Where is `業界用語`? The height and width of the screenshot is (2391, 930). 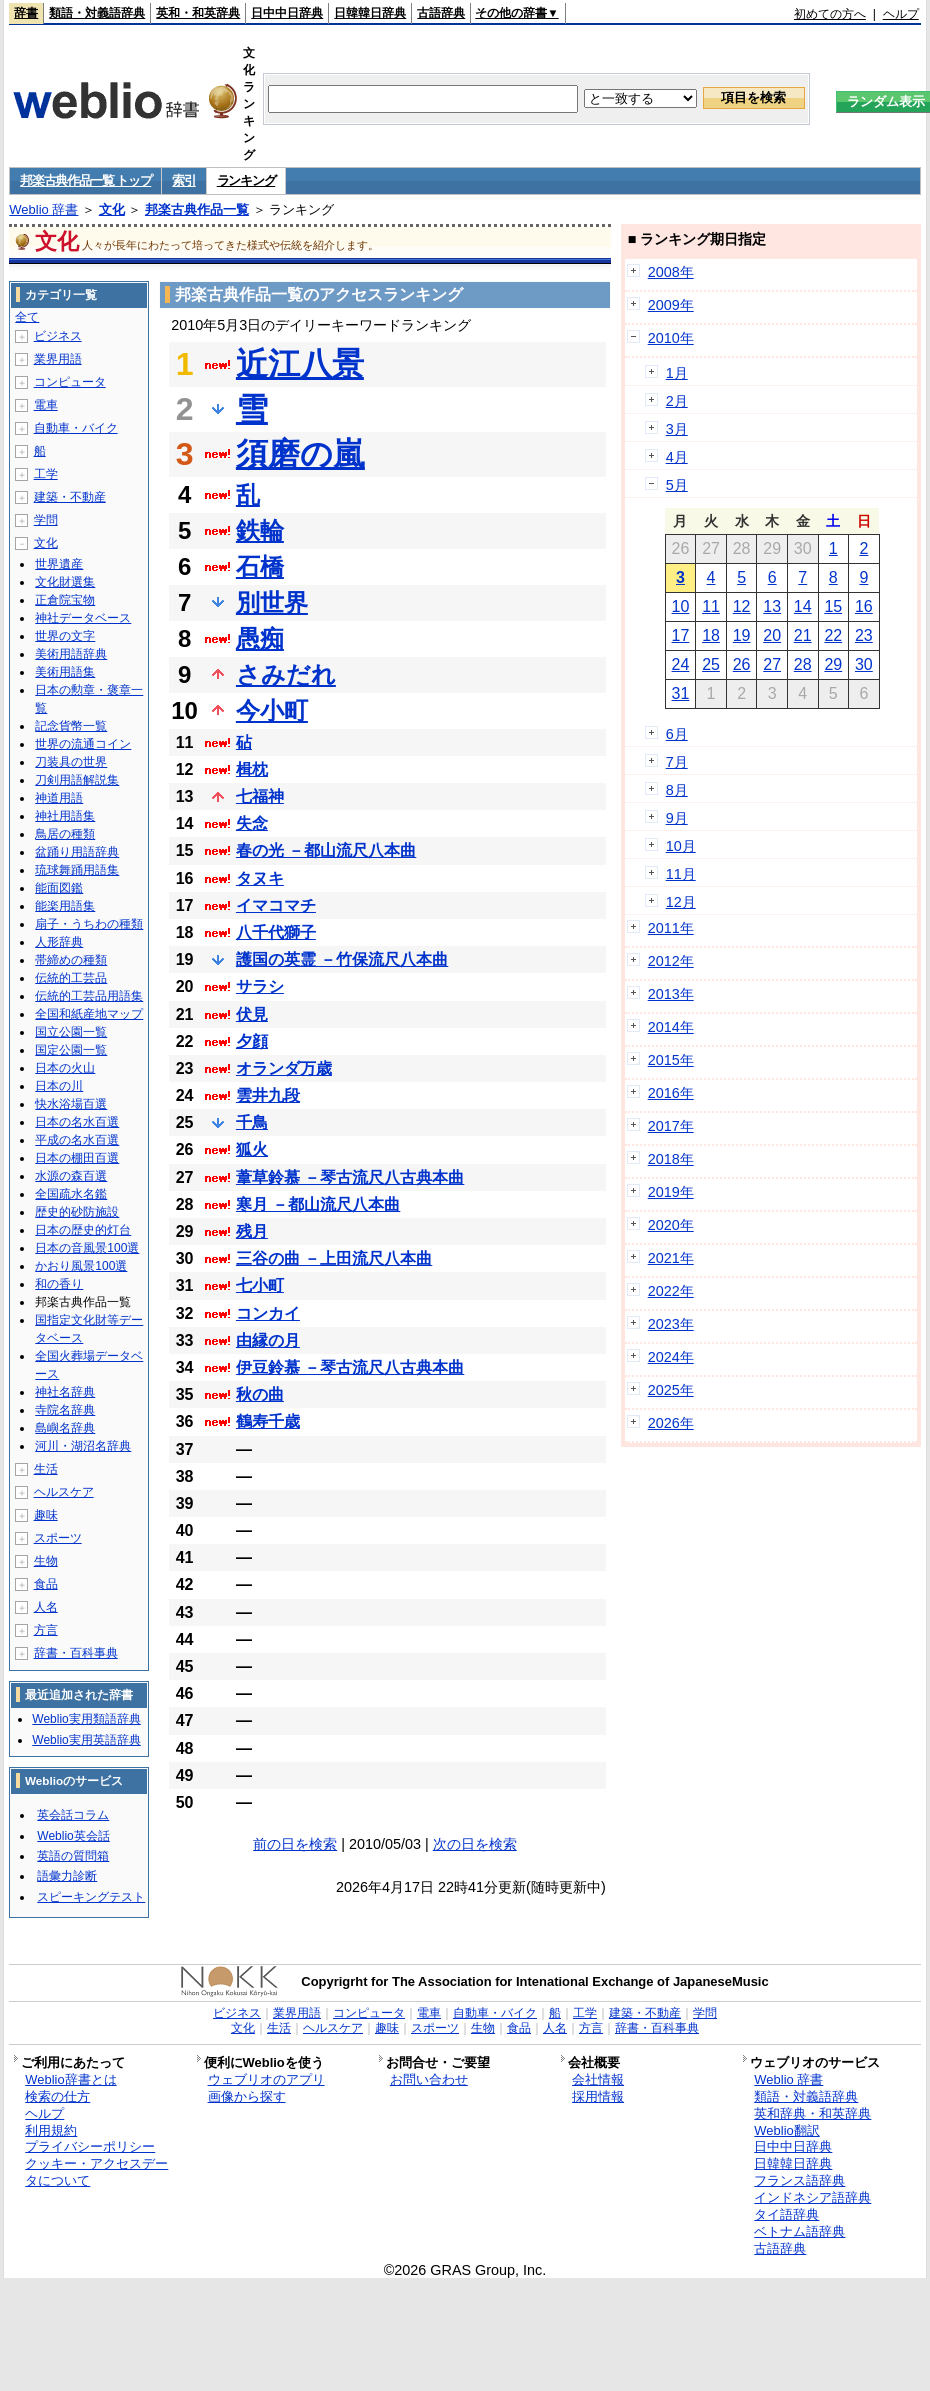
業界用語 is located at coordinates (58, 359).